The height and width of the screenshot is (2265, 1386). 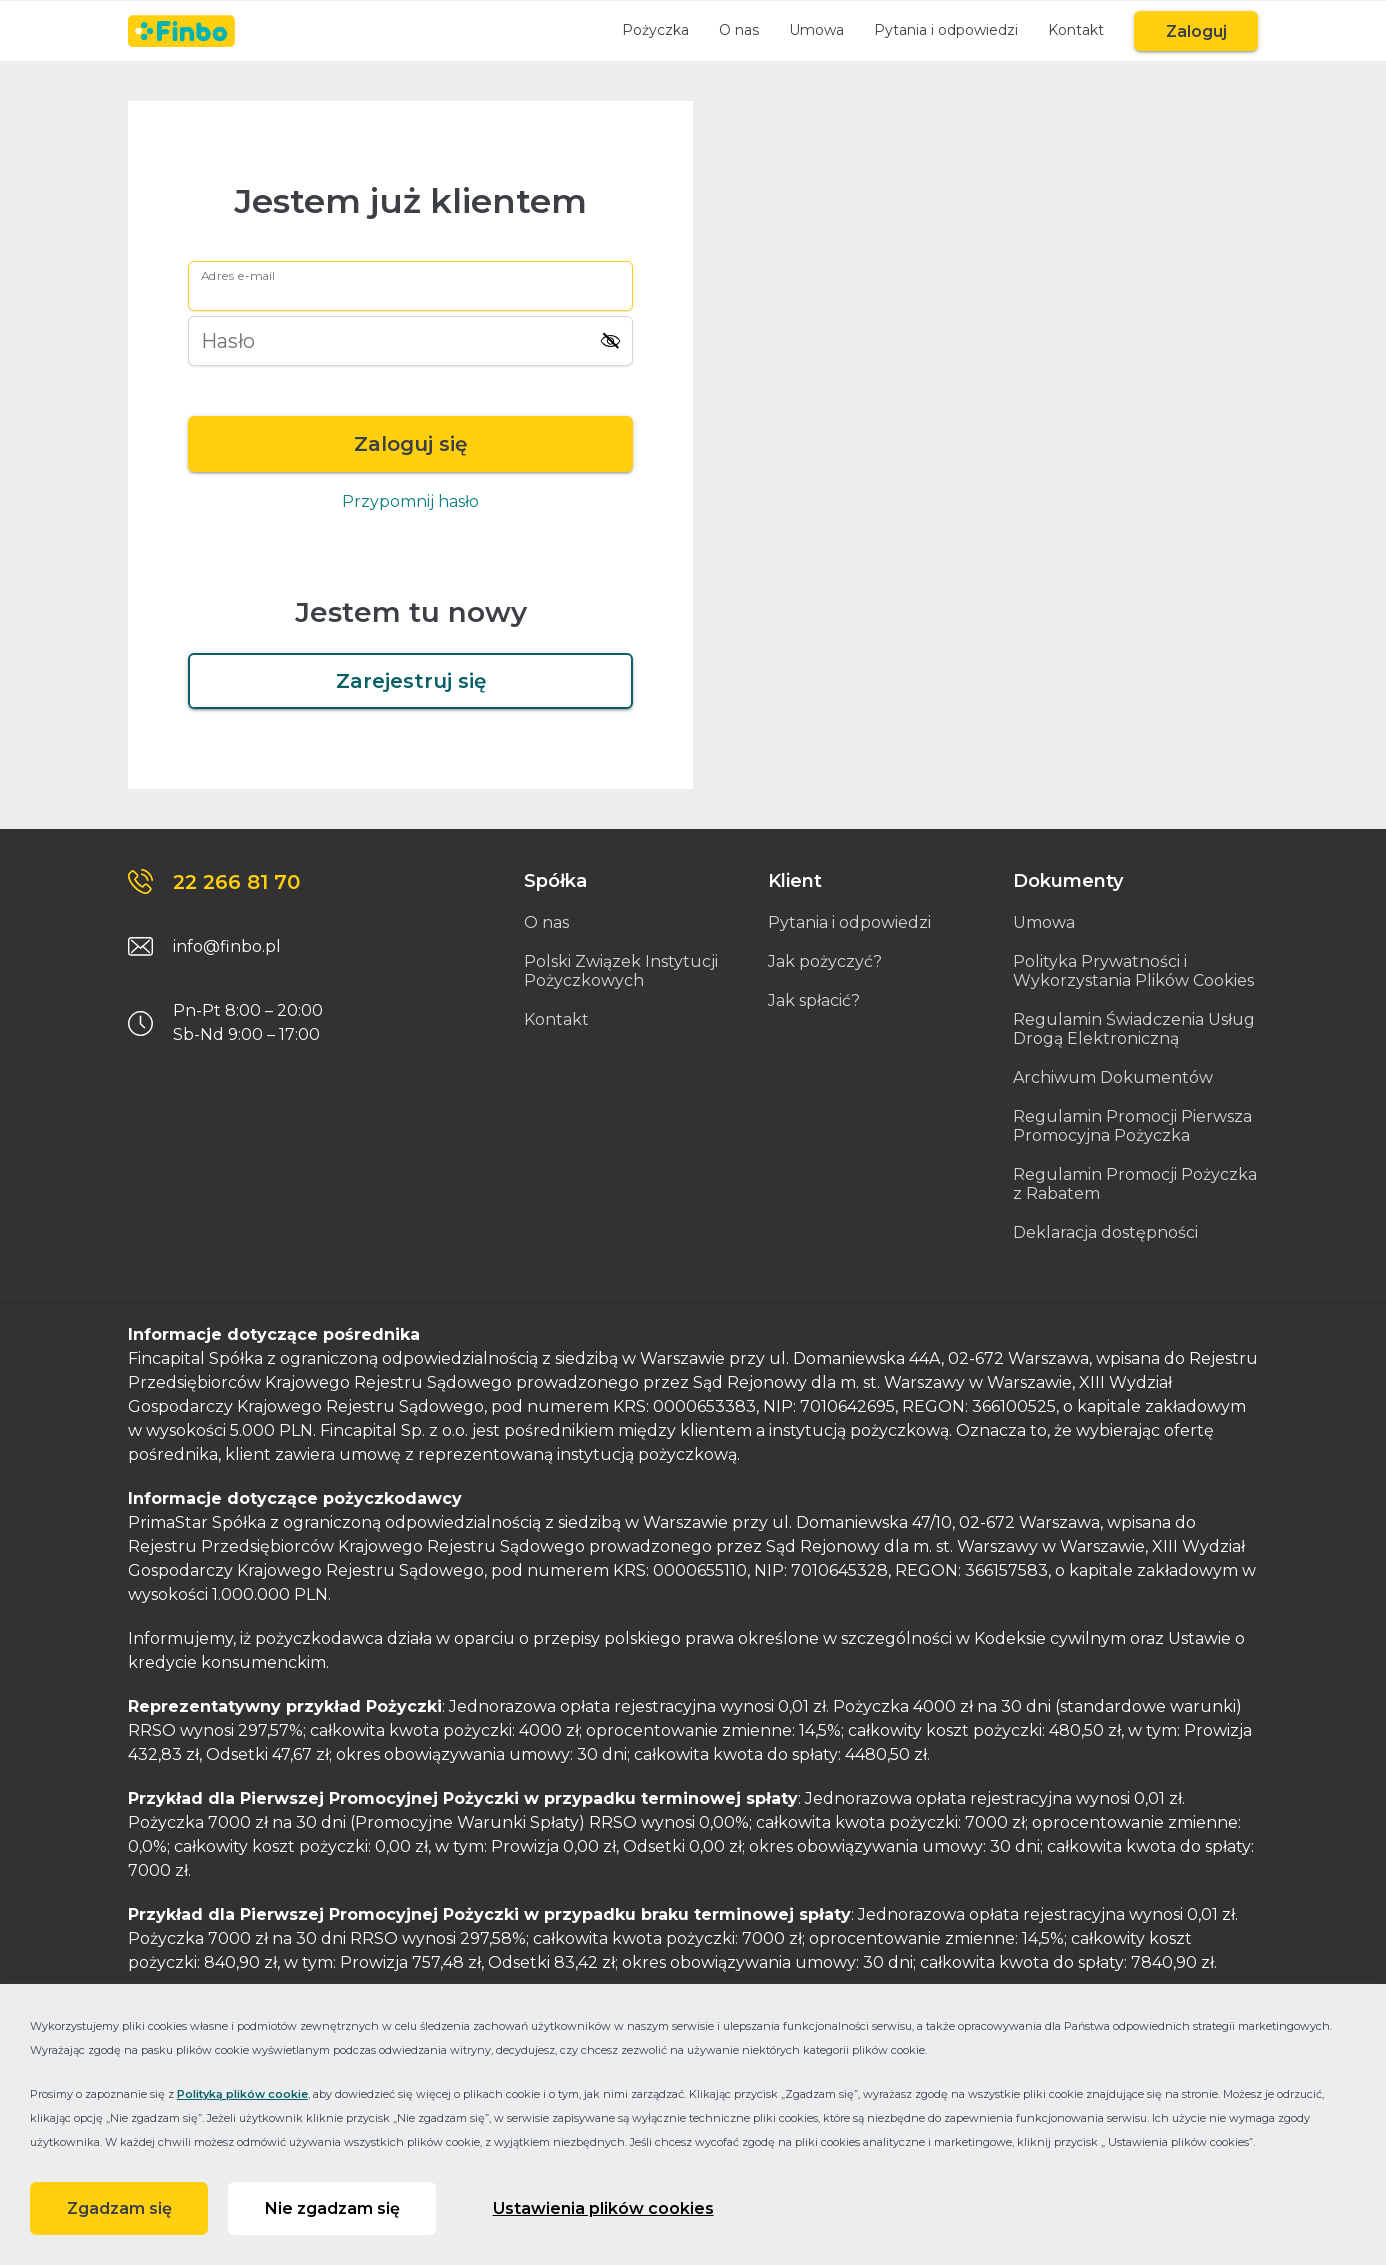 I want to click on [Link do strony głównej], so click(x=181, y=31).